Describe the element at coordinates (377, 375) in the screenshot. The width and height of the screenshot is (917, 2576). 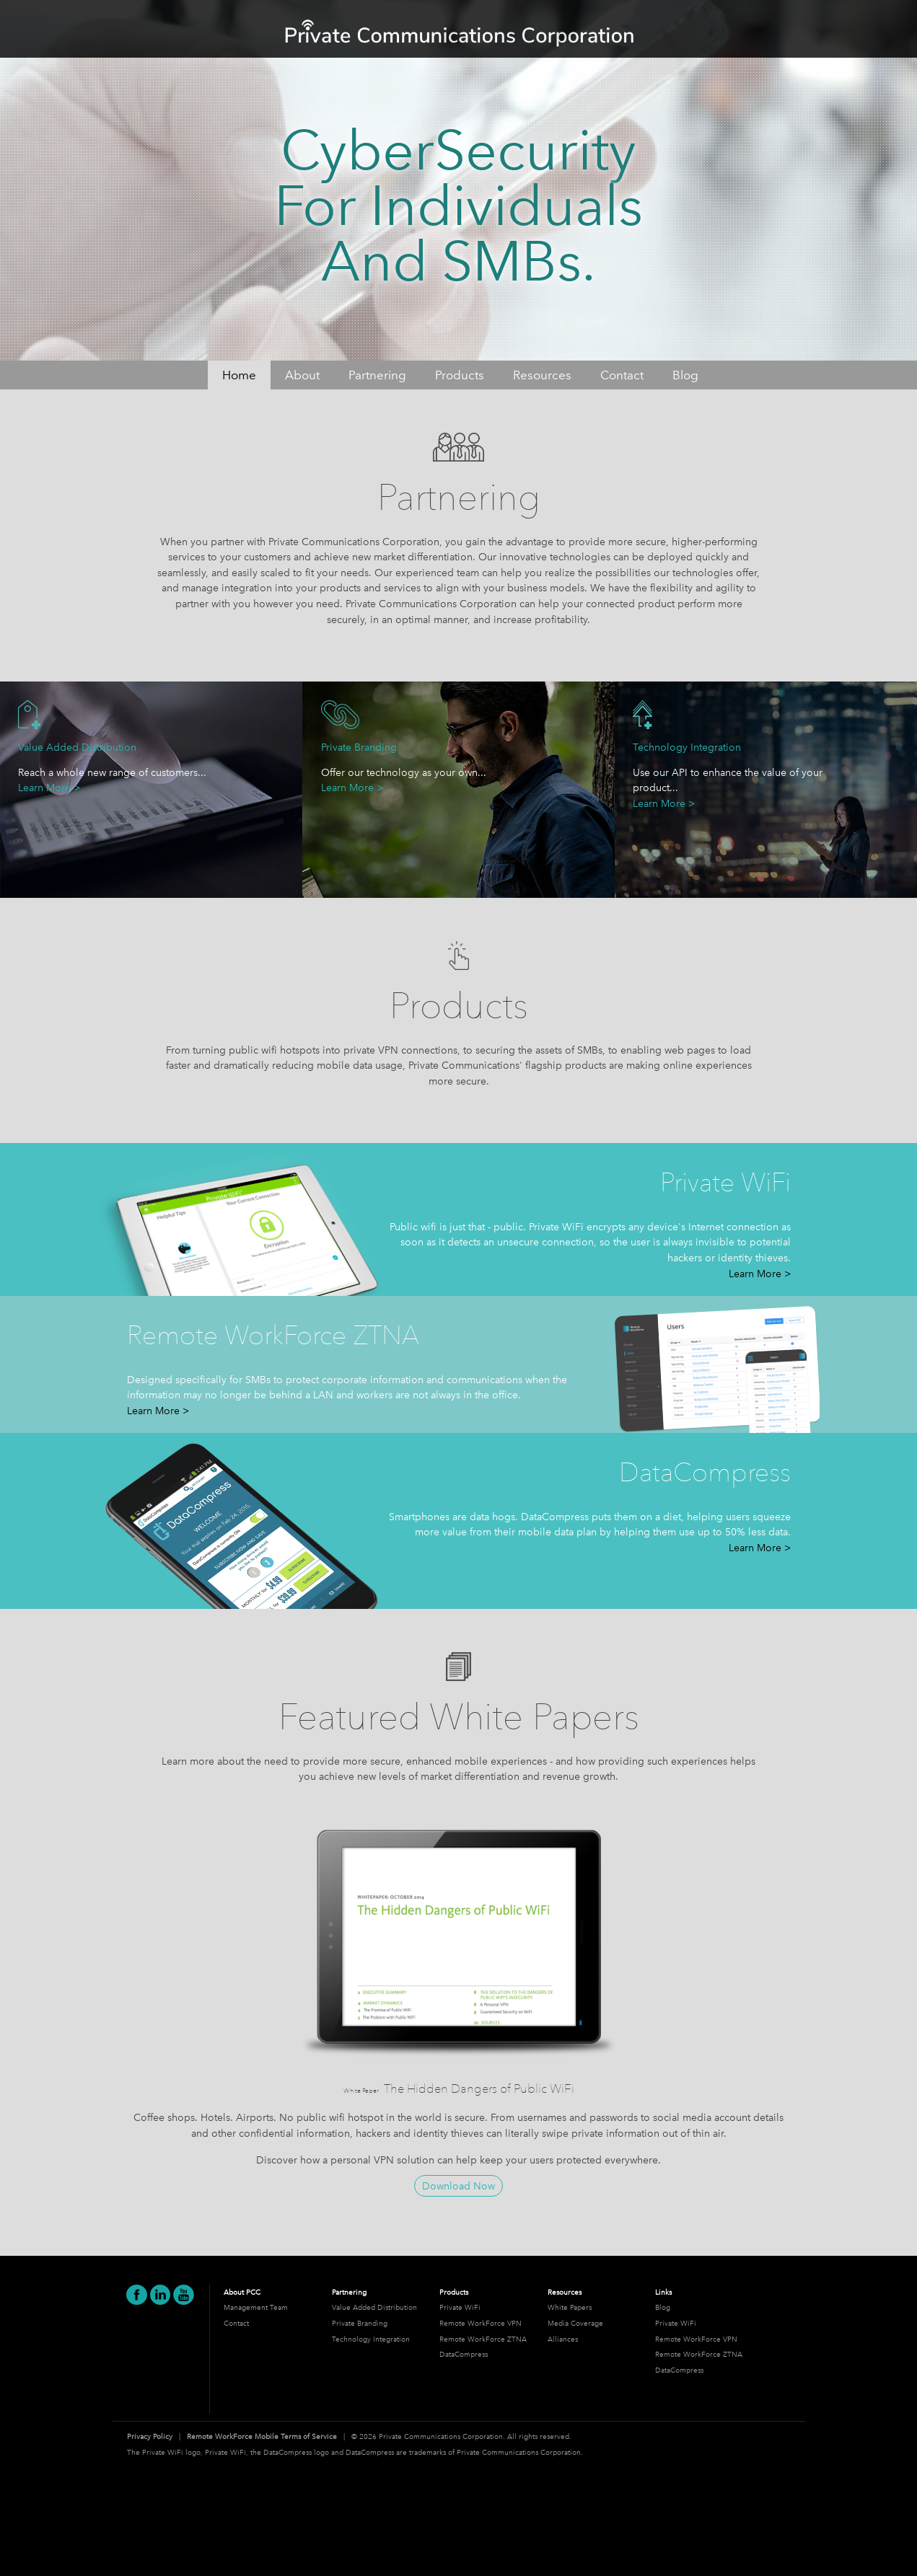
I see `Partnering` at that location.